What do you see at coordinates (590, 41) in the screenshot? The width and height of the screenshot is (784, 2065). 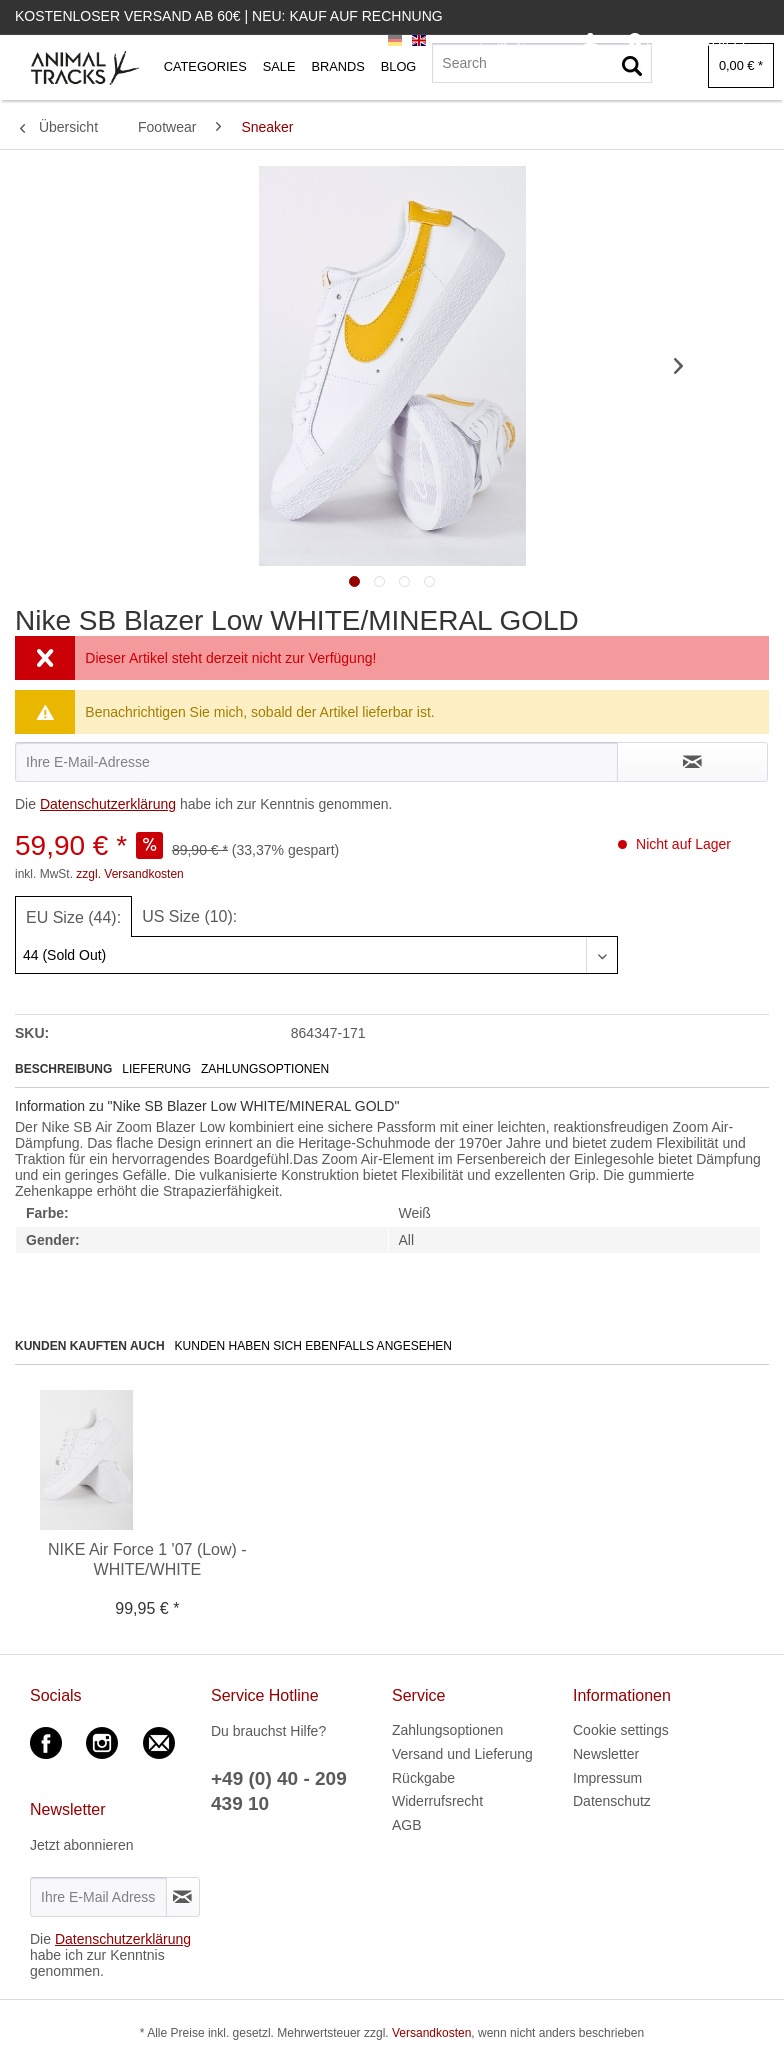 I see `[menuitem]` at bounding box center [590, 41].